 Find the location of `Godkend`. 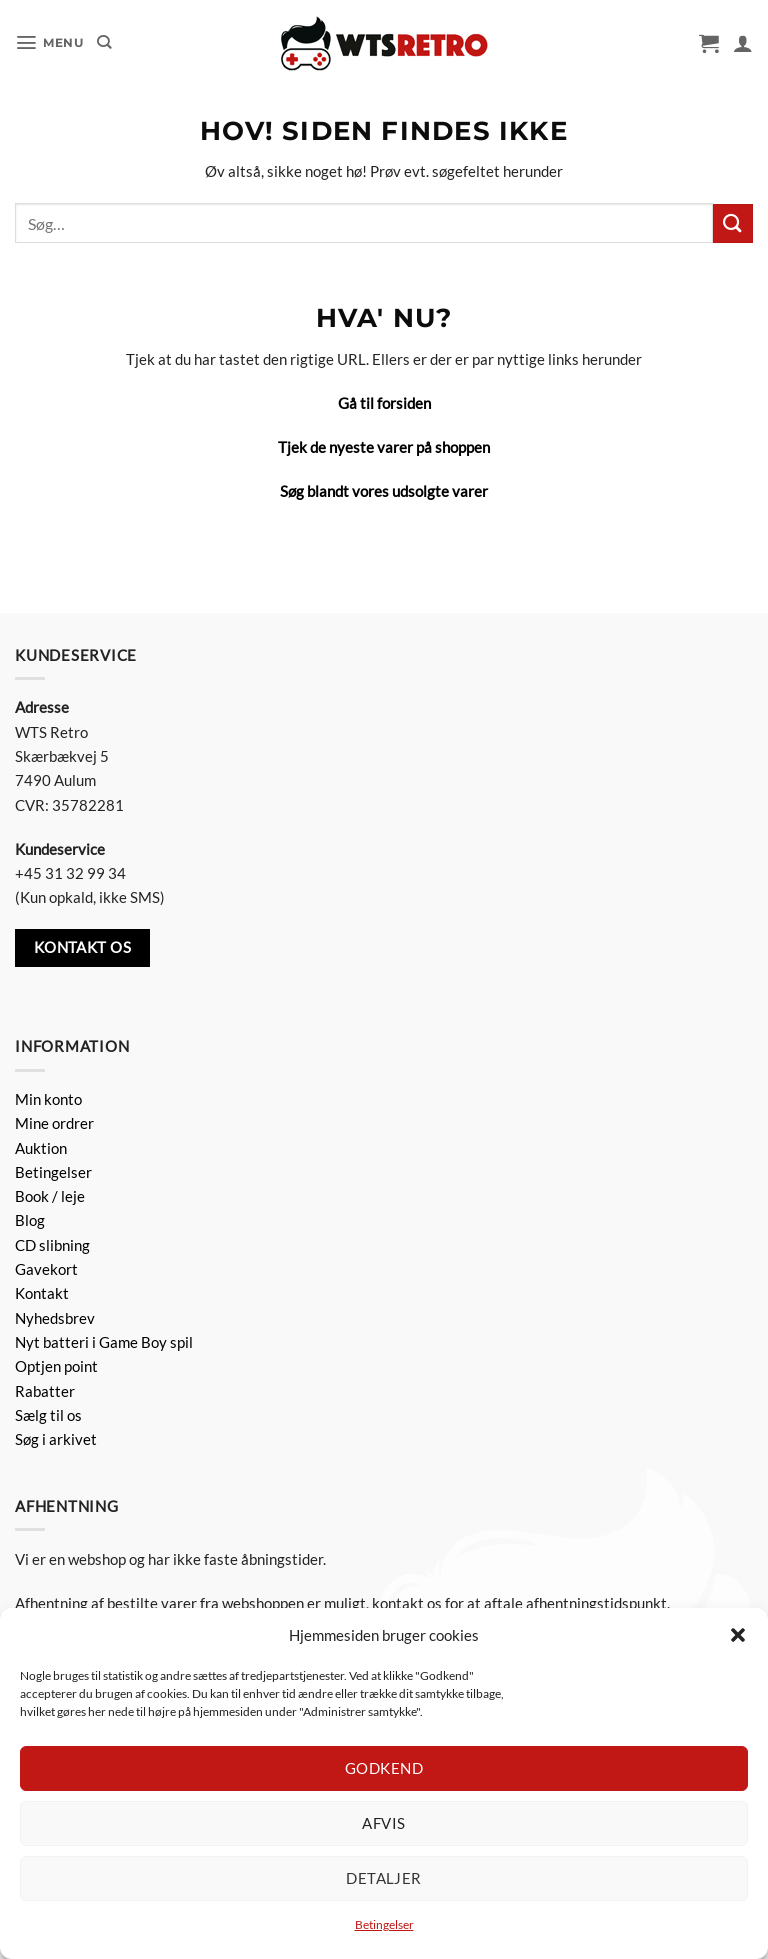

Godkend is located at coordinates (384, 1768).